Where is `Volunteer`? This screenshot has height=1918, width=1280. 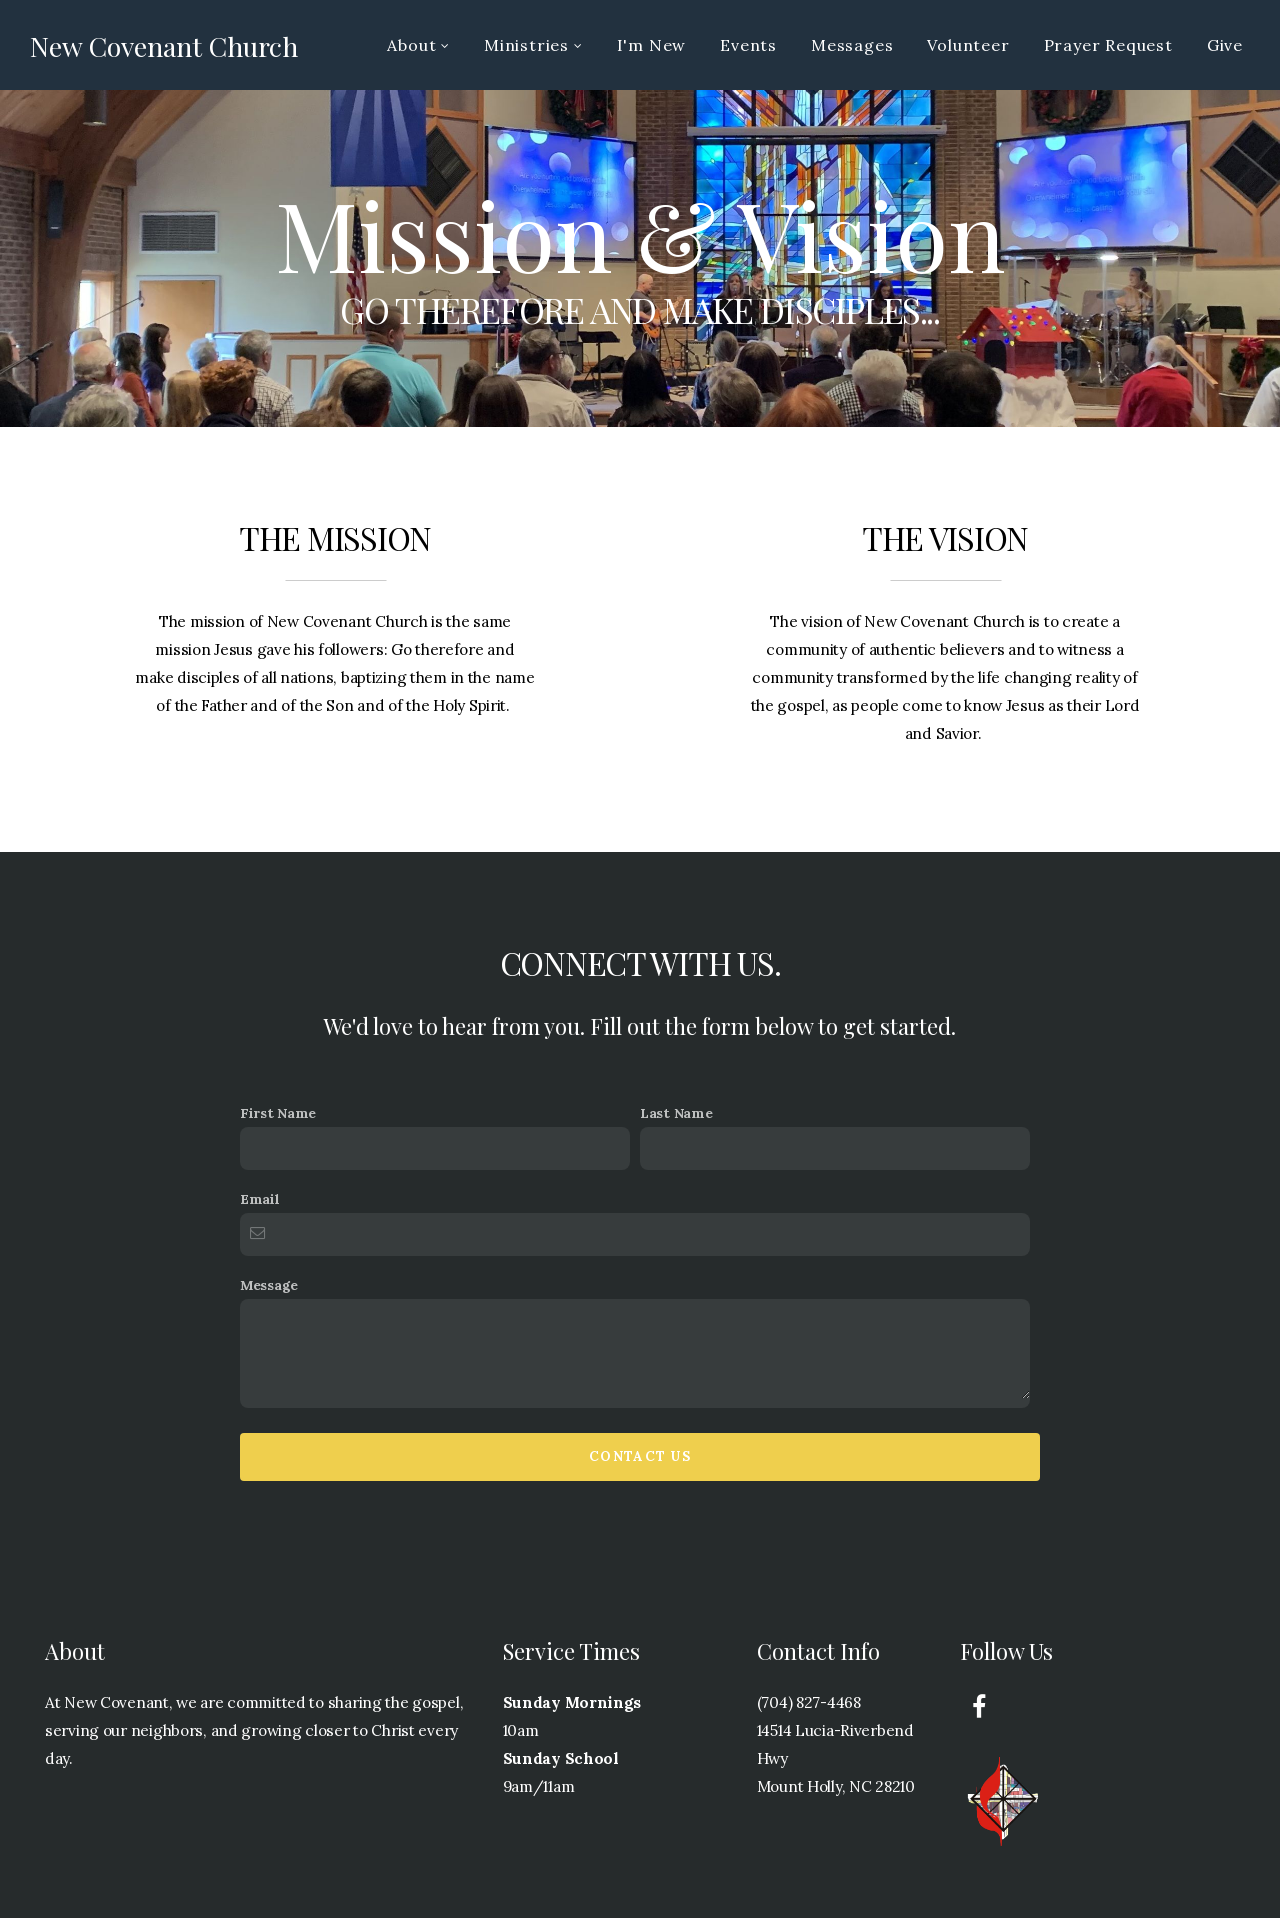
Volunteer is located at coordinates (968, 45).